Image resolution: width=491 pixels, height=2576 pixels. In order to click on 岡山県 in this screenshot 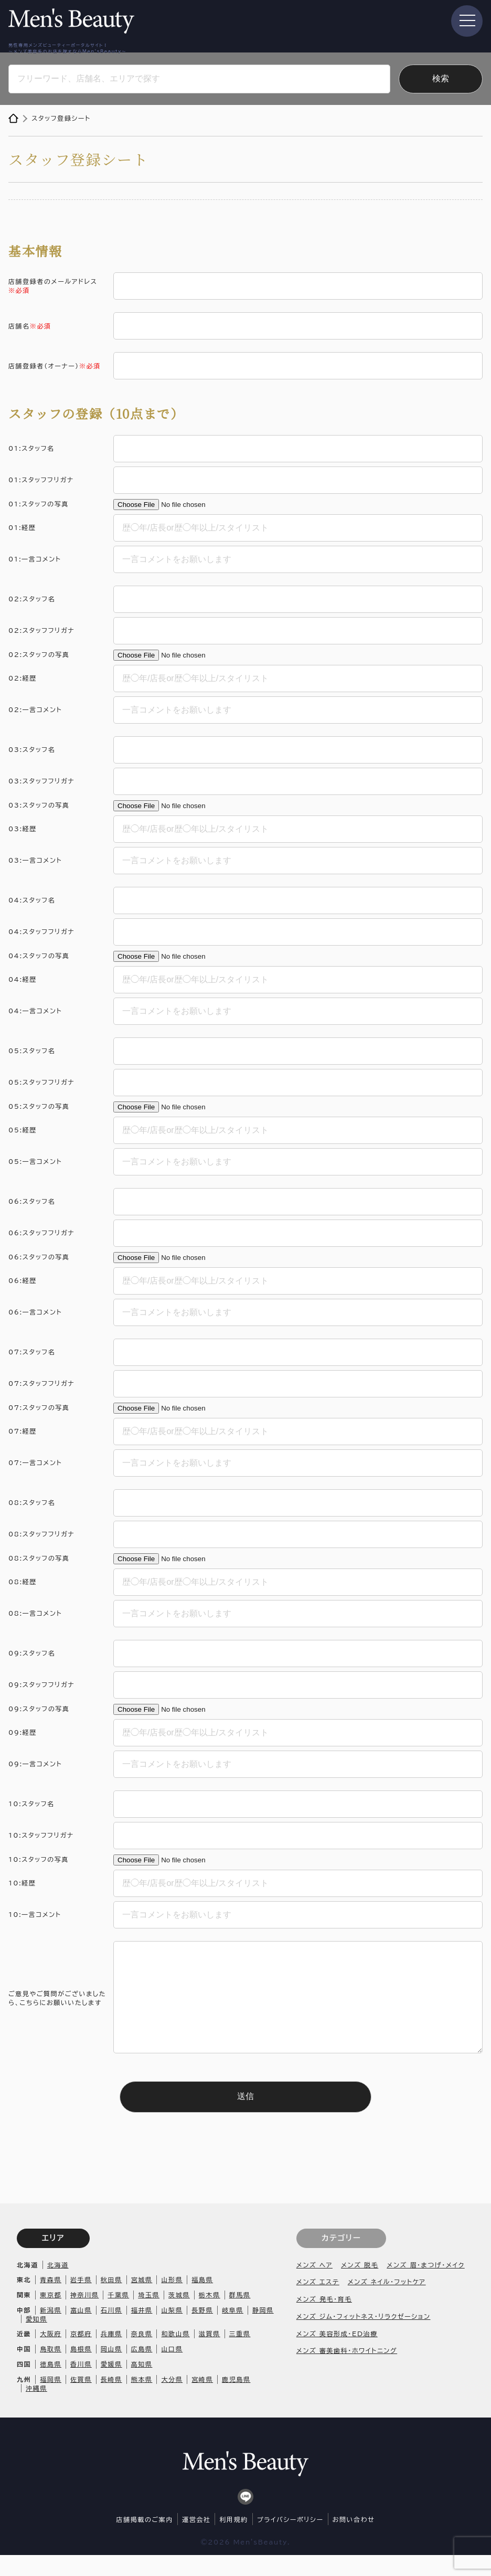, I will do `click(111, 2370)`.